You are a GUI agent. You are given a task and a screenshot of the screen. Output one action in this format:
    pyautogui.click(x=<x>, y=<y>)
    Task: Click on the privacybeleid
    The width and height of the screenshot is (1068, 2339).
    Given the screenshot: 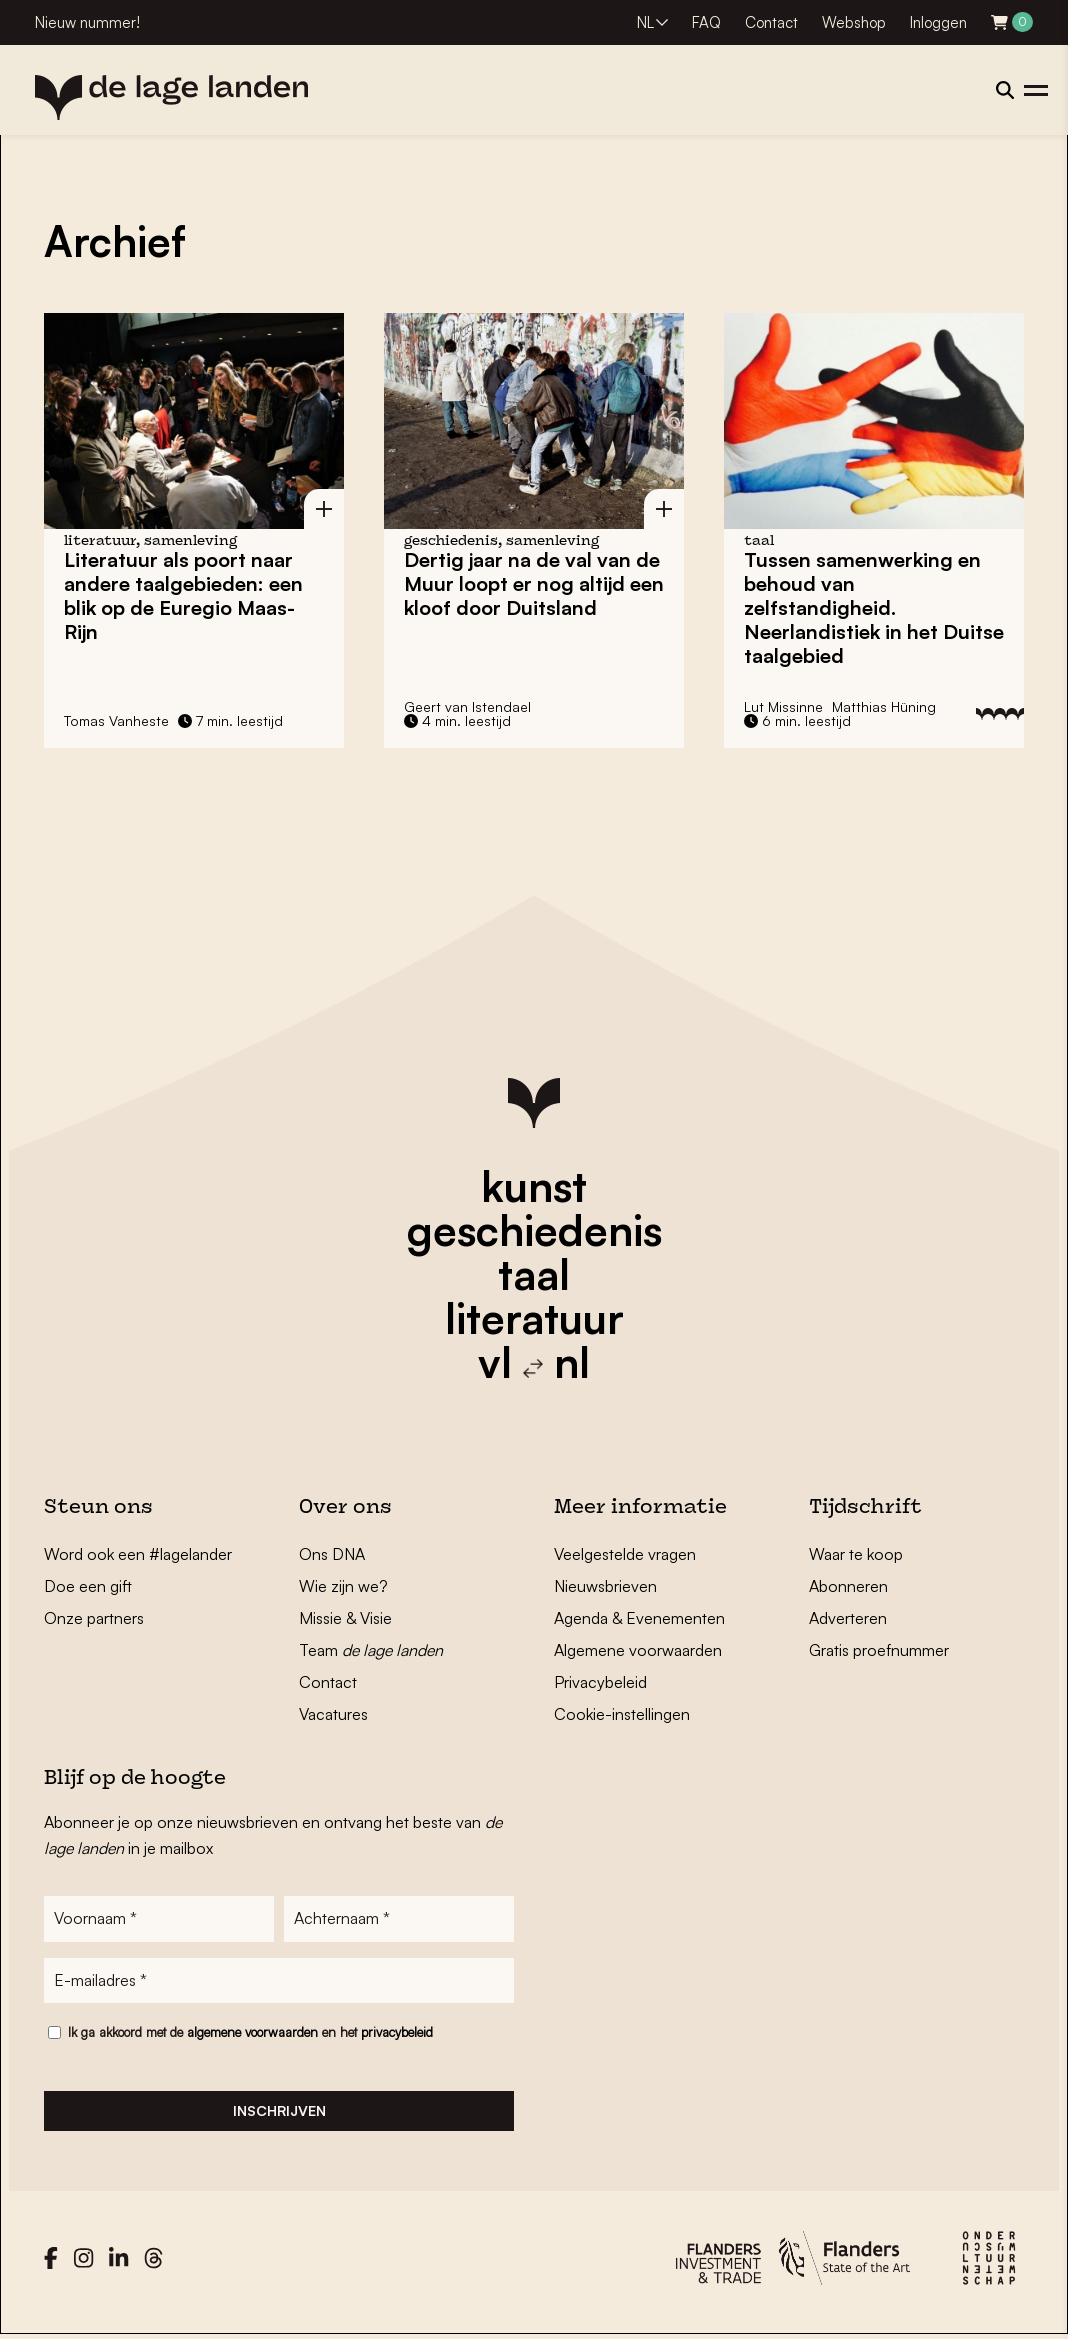 What is the action you would take?
    pyautogui.click(x=397, y=2033)
    